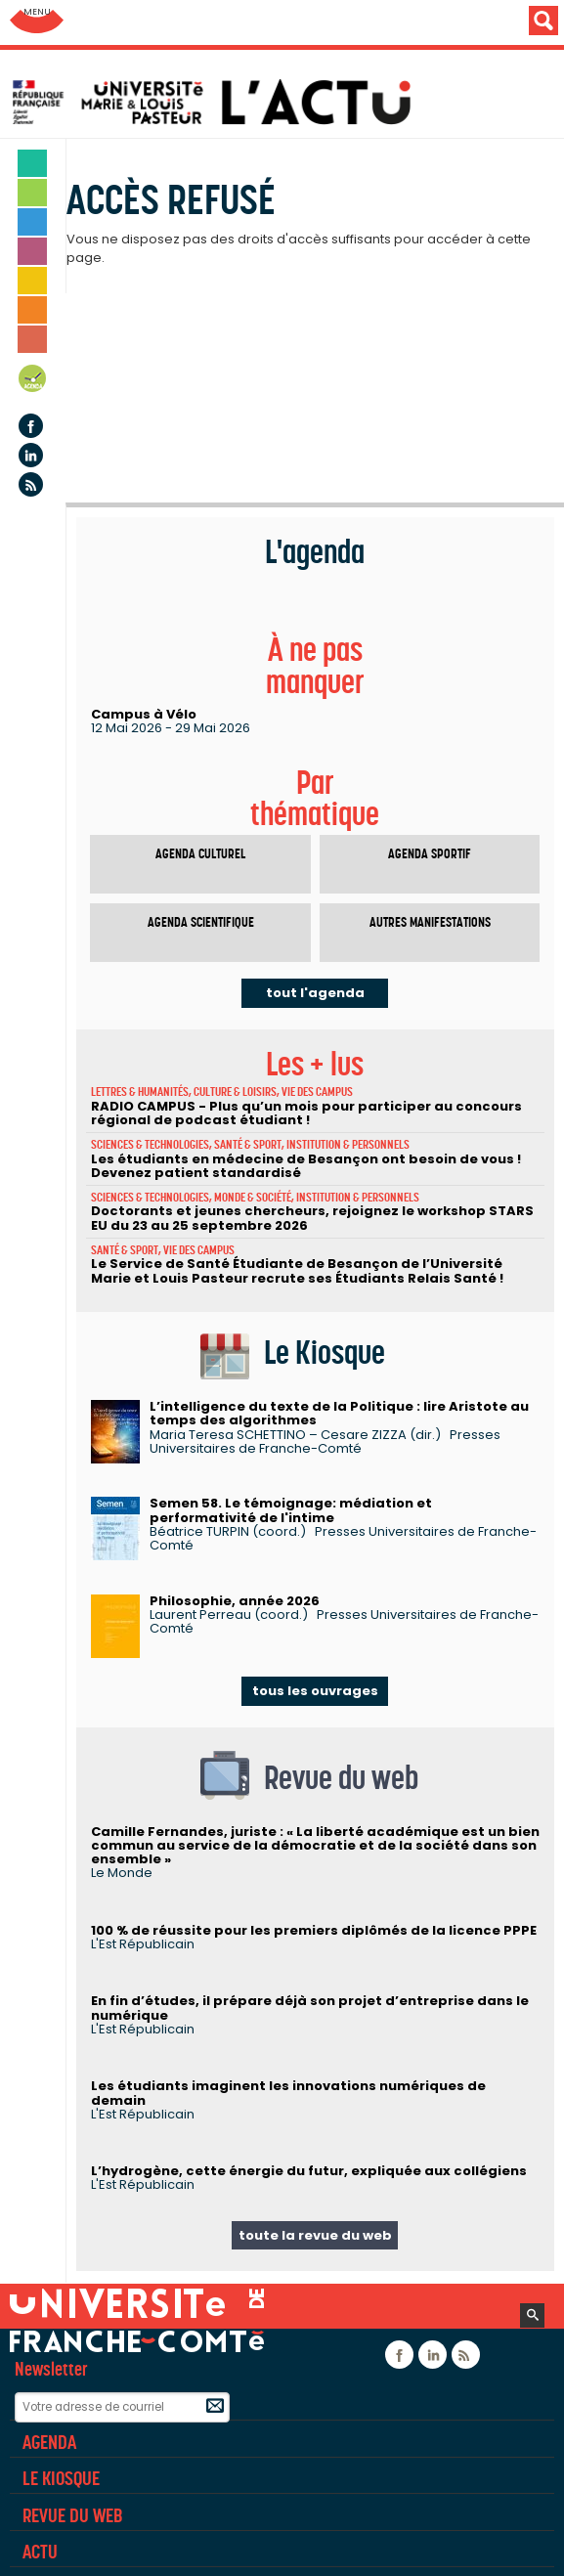 Image resolution: width=564 pixels, height=2576 pixels. Describe the element at coordinates (429, 854) in the screenshot. I see `Agenda sportif` at that location.